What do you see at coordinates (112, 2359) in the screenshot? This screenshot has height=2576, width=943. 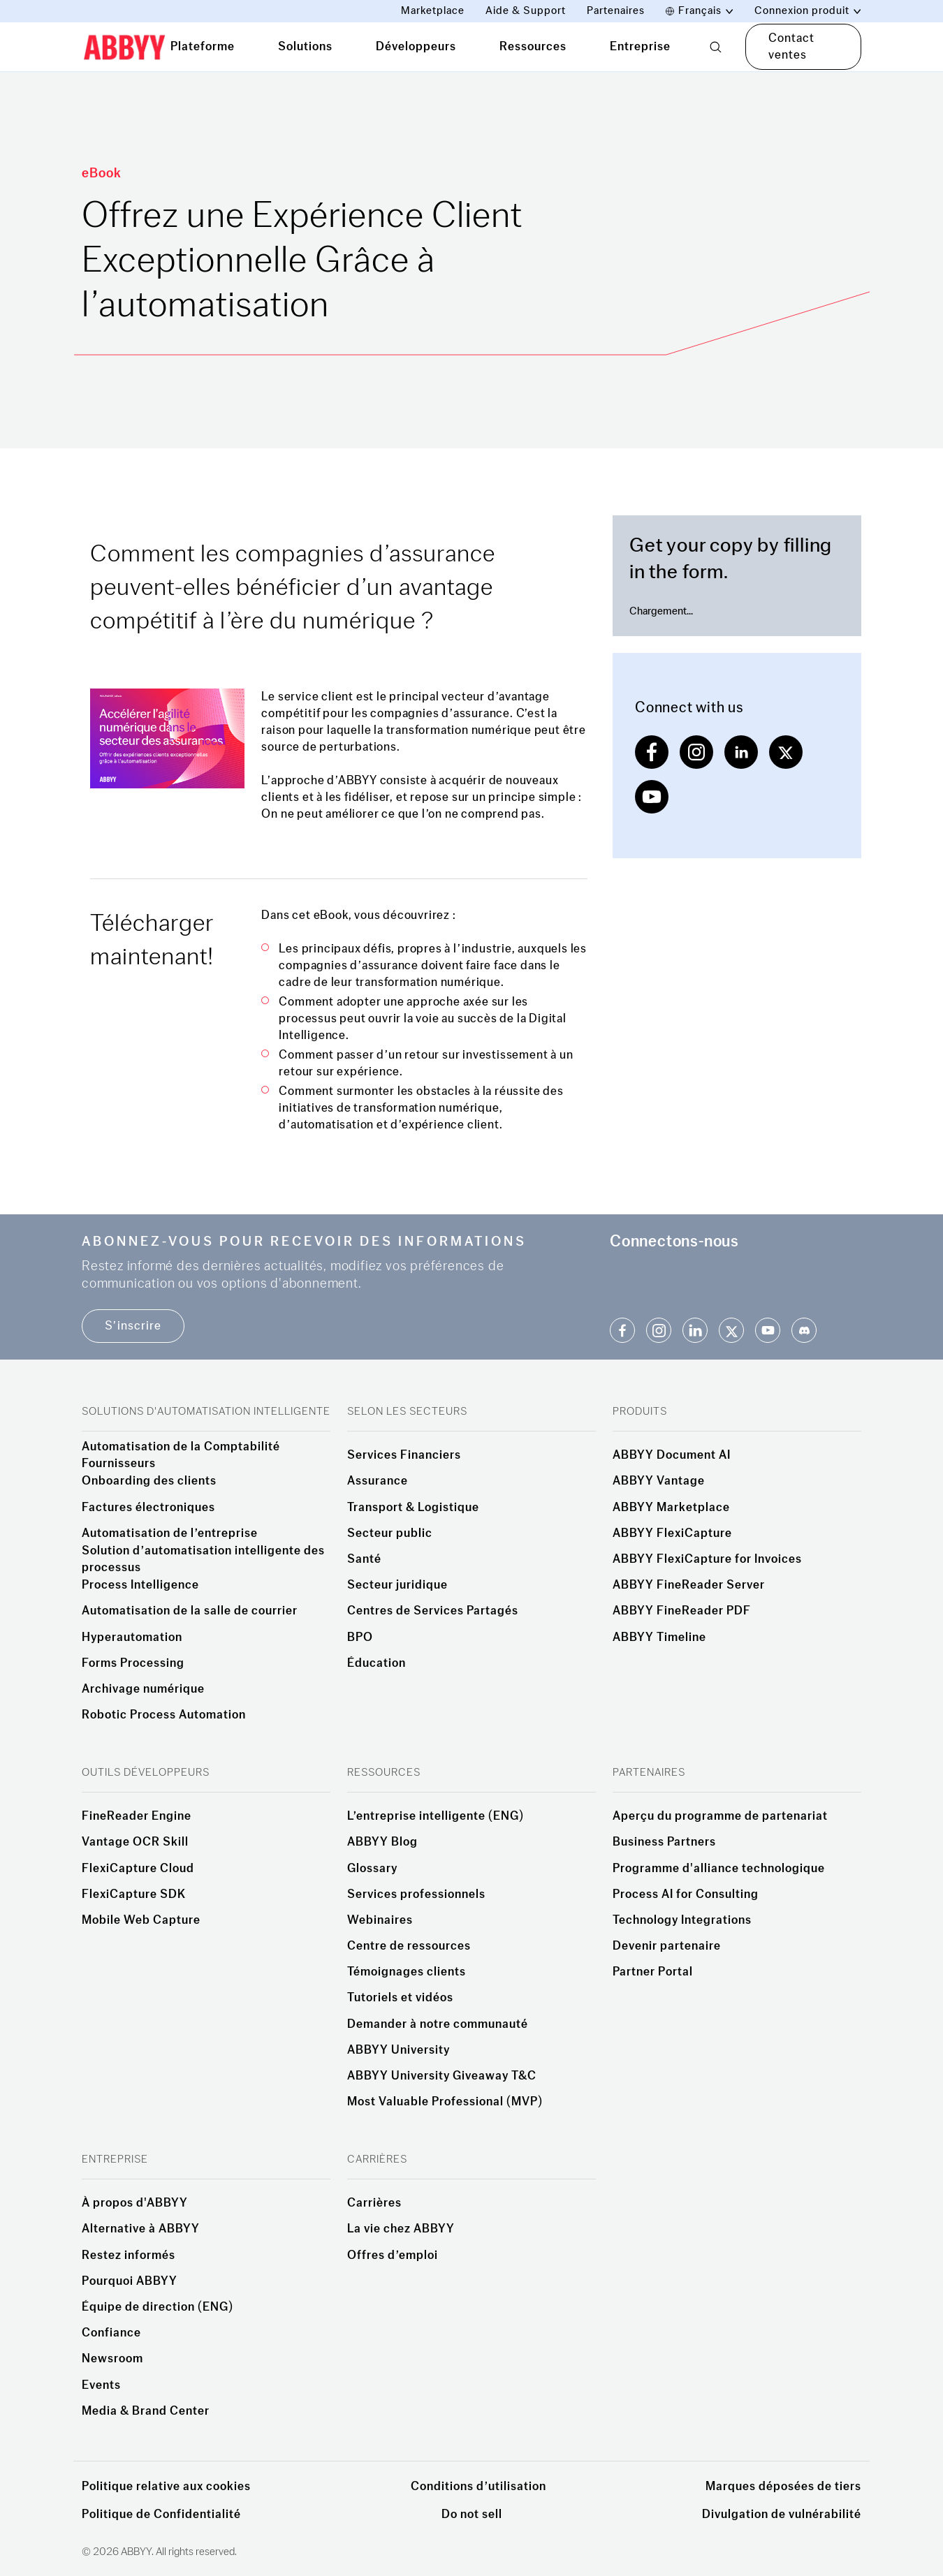 I see `Newsroom` at bounding box center [112, 2359].